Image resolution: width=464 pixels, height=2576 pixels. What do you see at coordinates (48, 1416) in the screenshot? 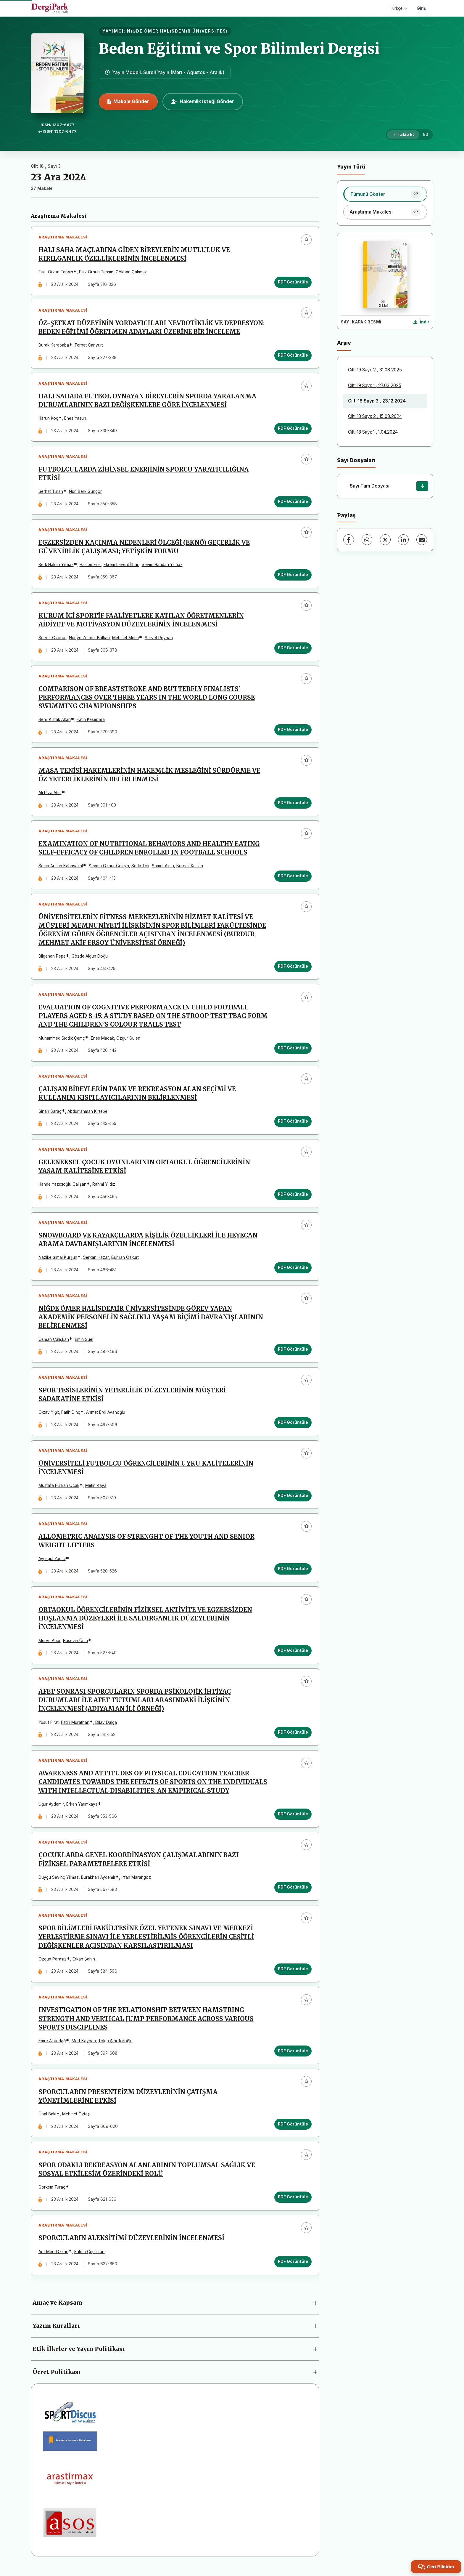
I see `Oktay Yiğit` at bounding box center [48, 1416].